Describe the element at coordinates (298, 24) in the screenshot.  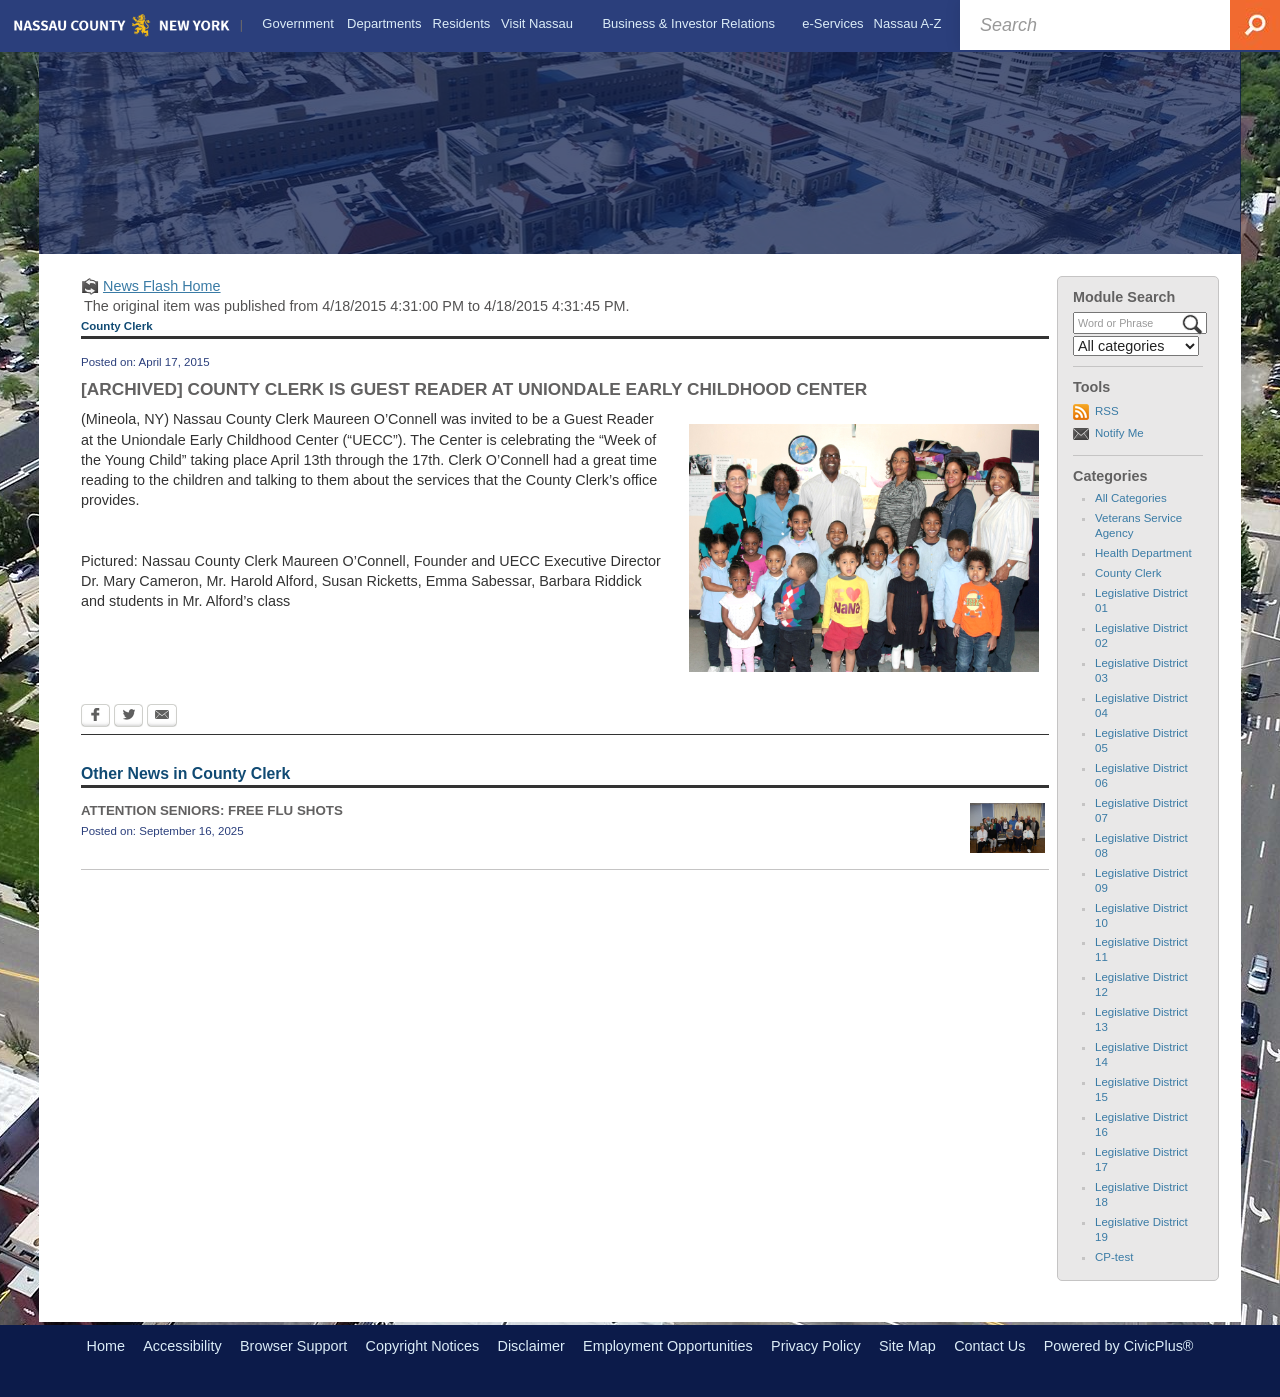
I see `[menuitem]` at that location.